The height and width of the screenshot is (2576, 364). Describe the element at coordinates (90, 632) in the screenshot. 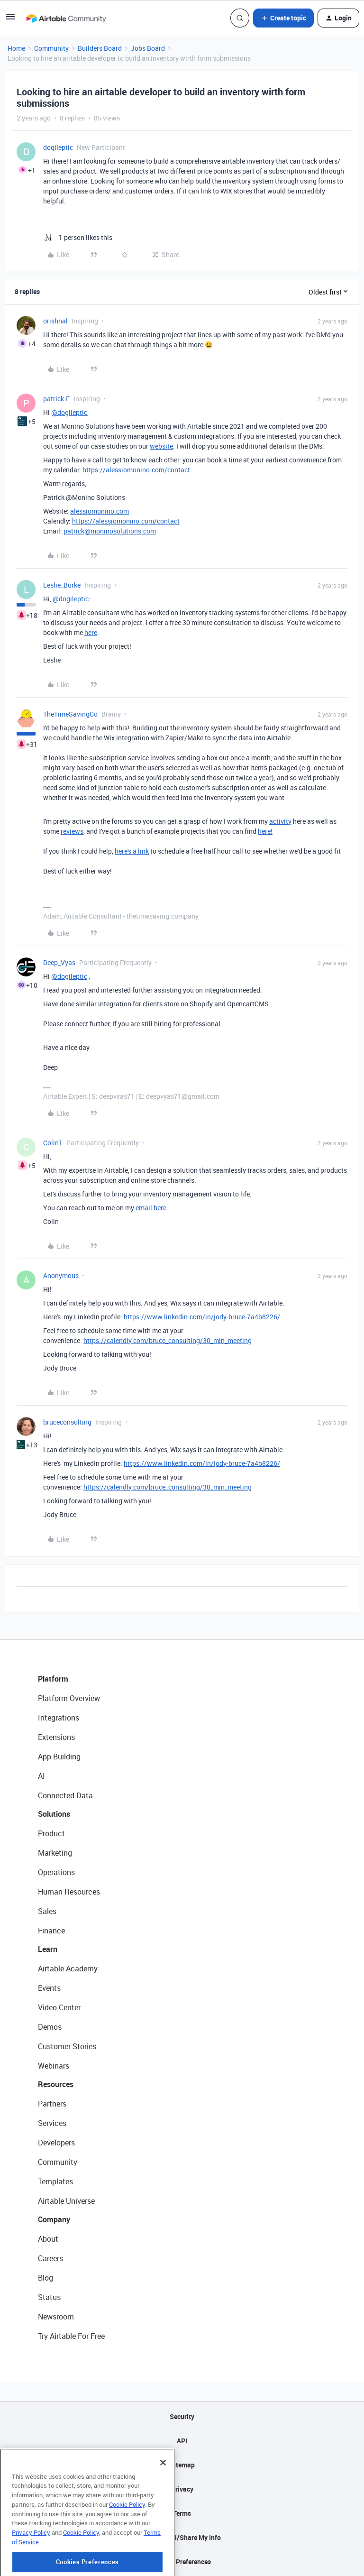

I see `here` at that location.